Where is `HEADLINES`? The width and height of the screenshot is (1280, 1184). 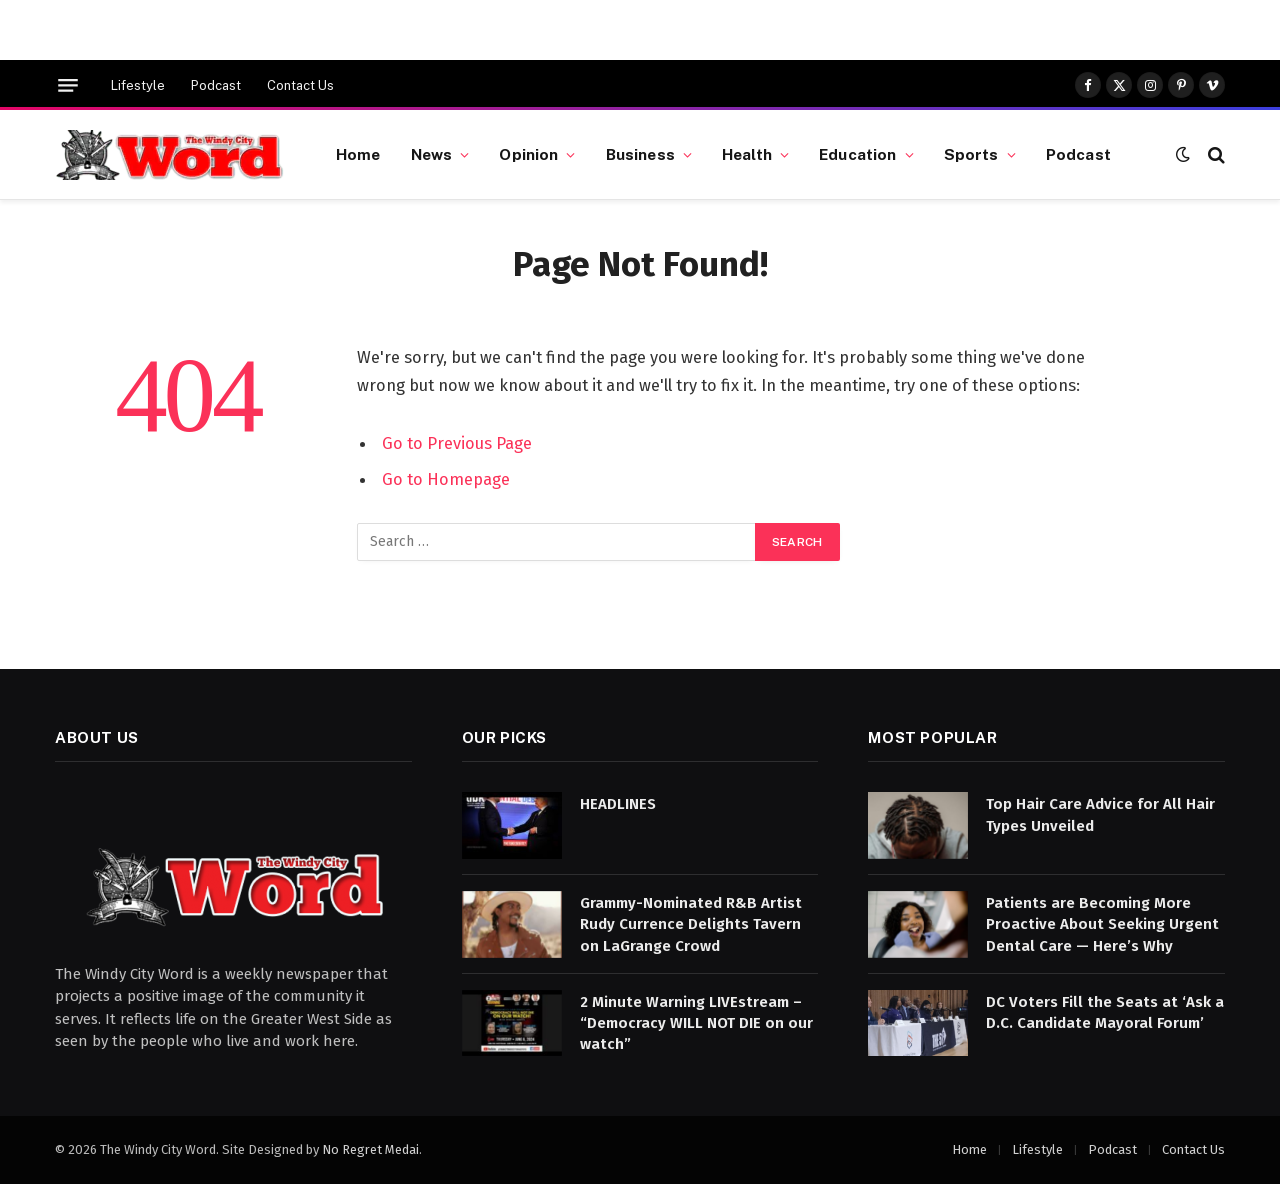
HEADLINES is located at coordinates (618, 804).